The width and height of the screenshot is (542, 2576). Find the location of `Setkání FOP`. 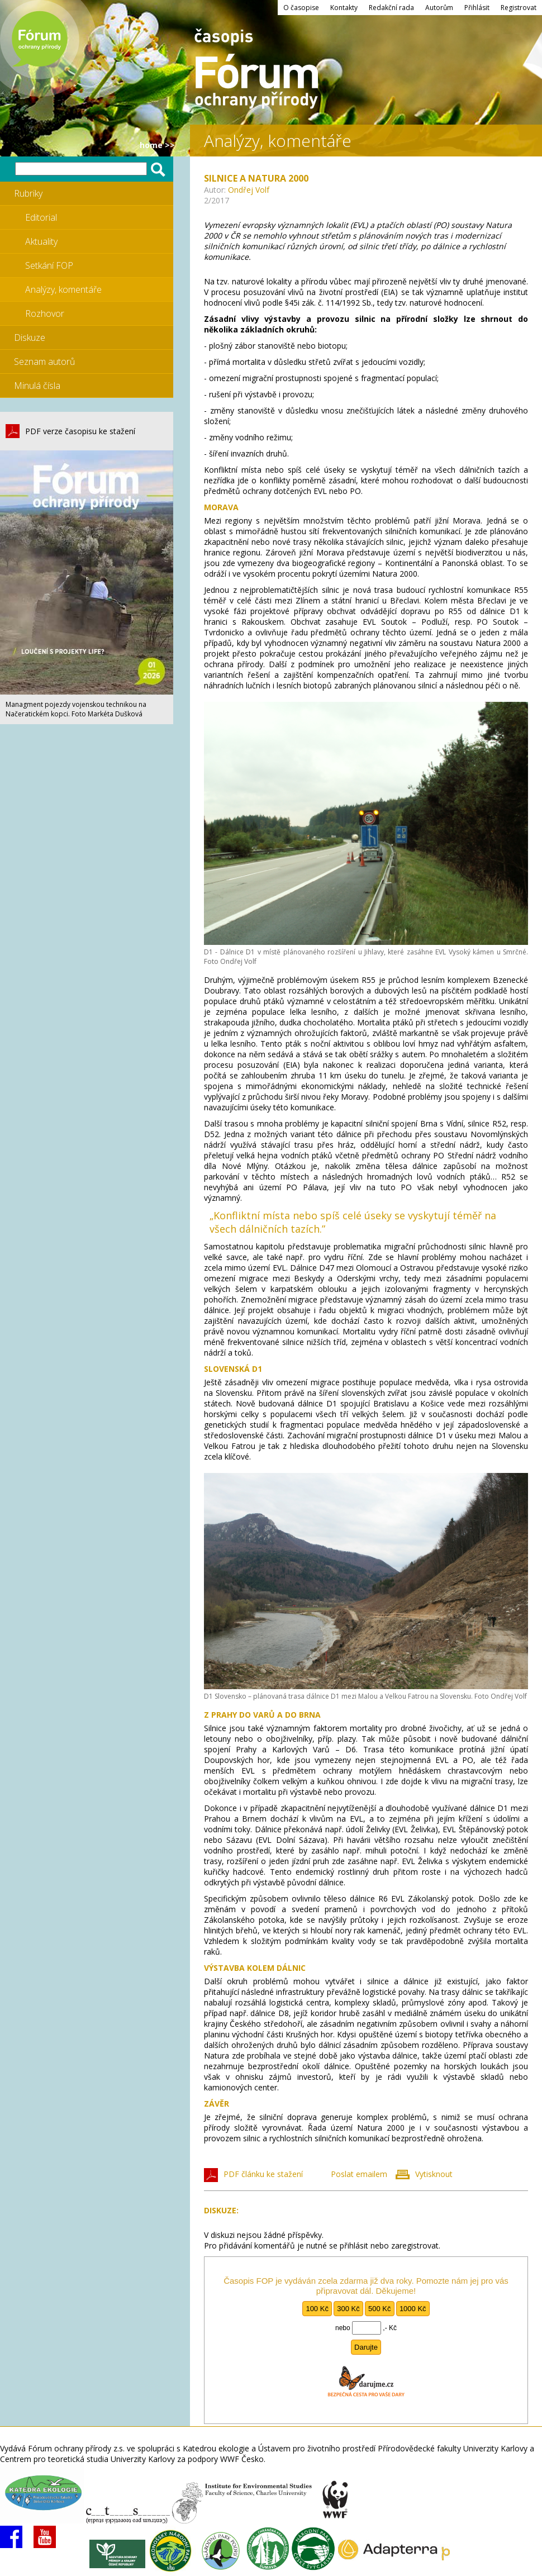

Setkání FOP is located at coordinates (49, 265).